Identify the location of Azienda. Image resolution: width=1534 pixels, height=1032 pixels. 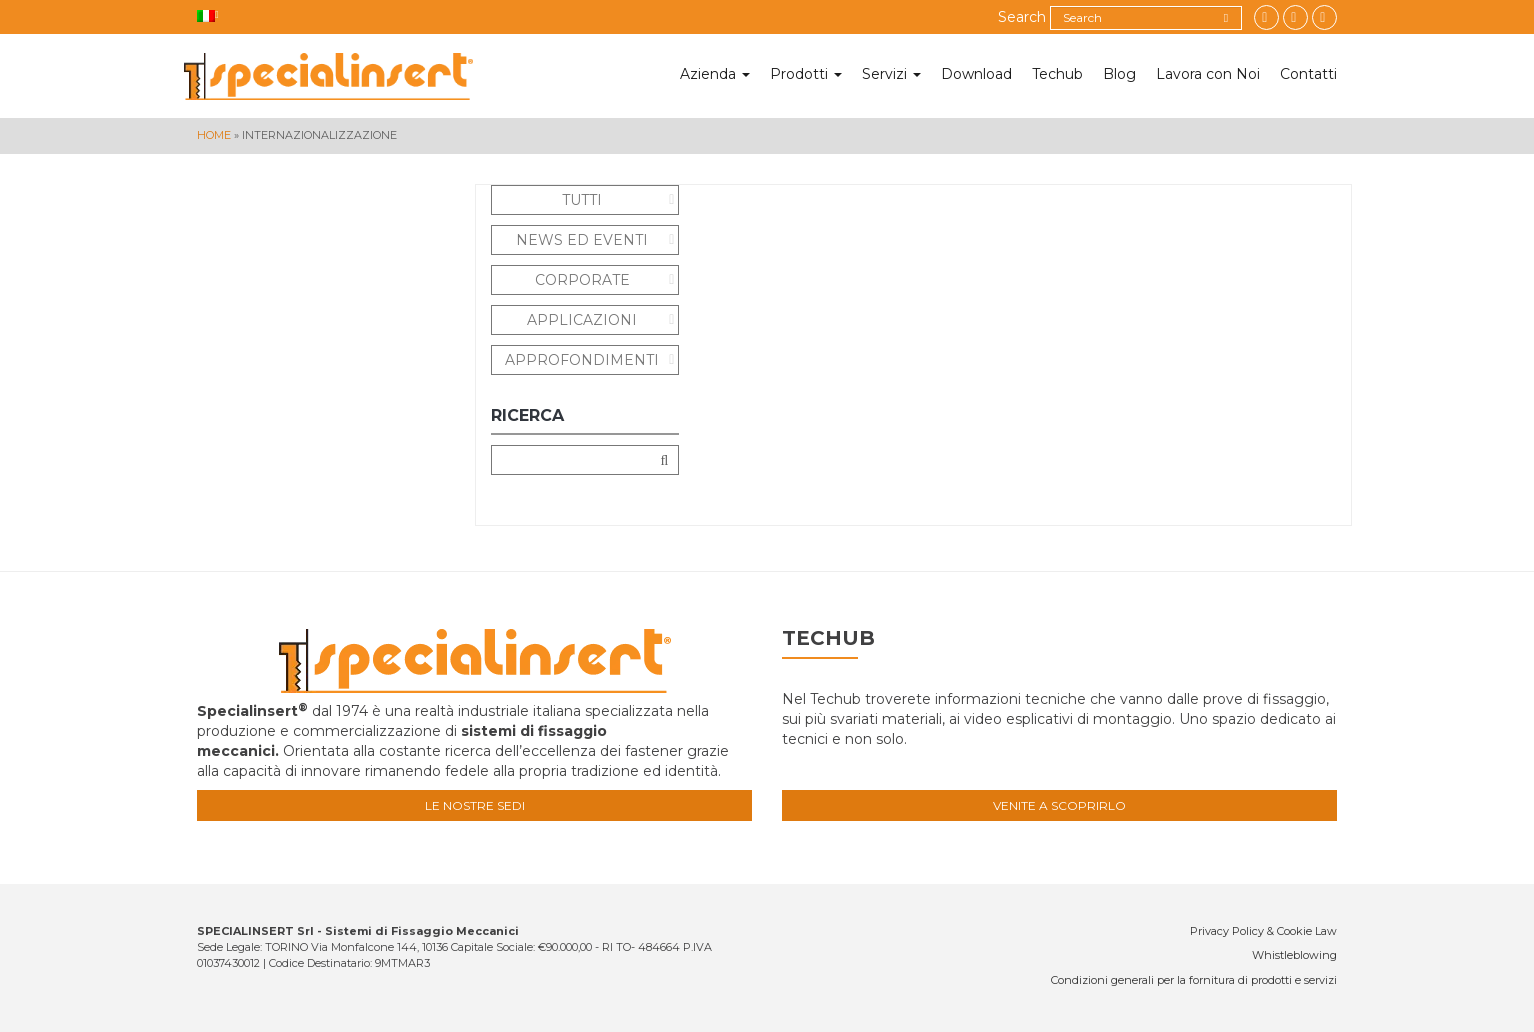
(715, 74).